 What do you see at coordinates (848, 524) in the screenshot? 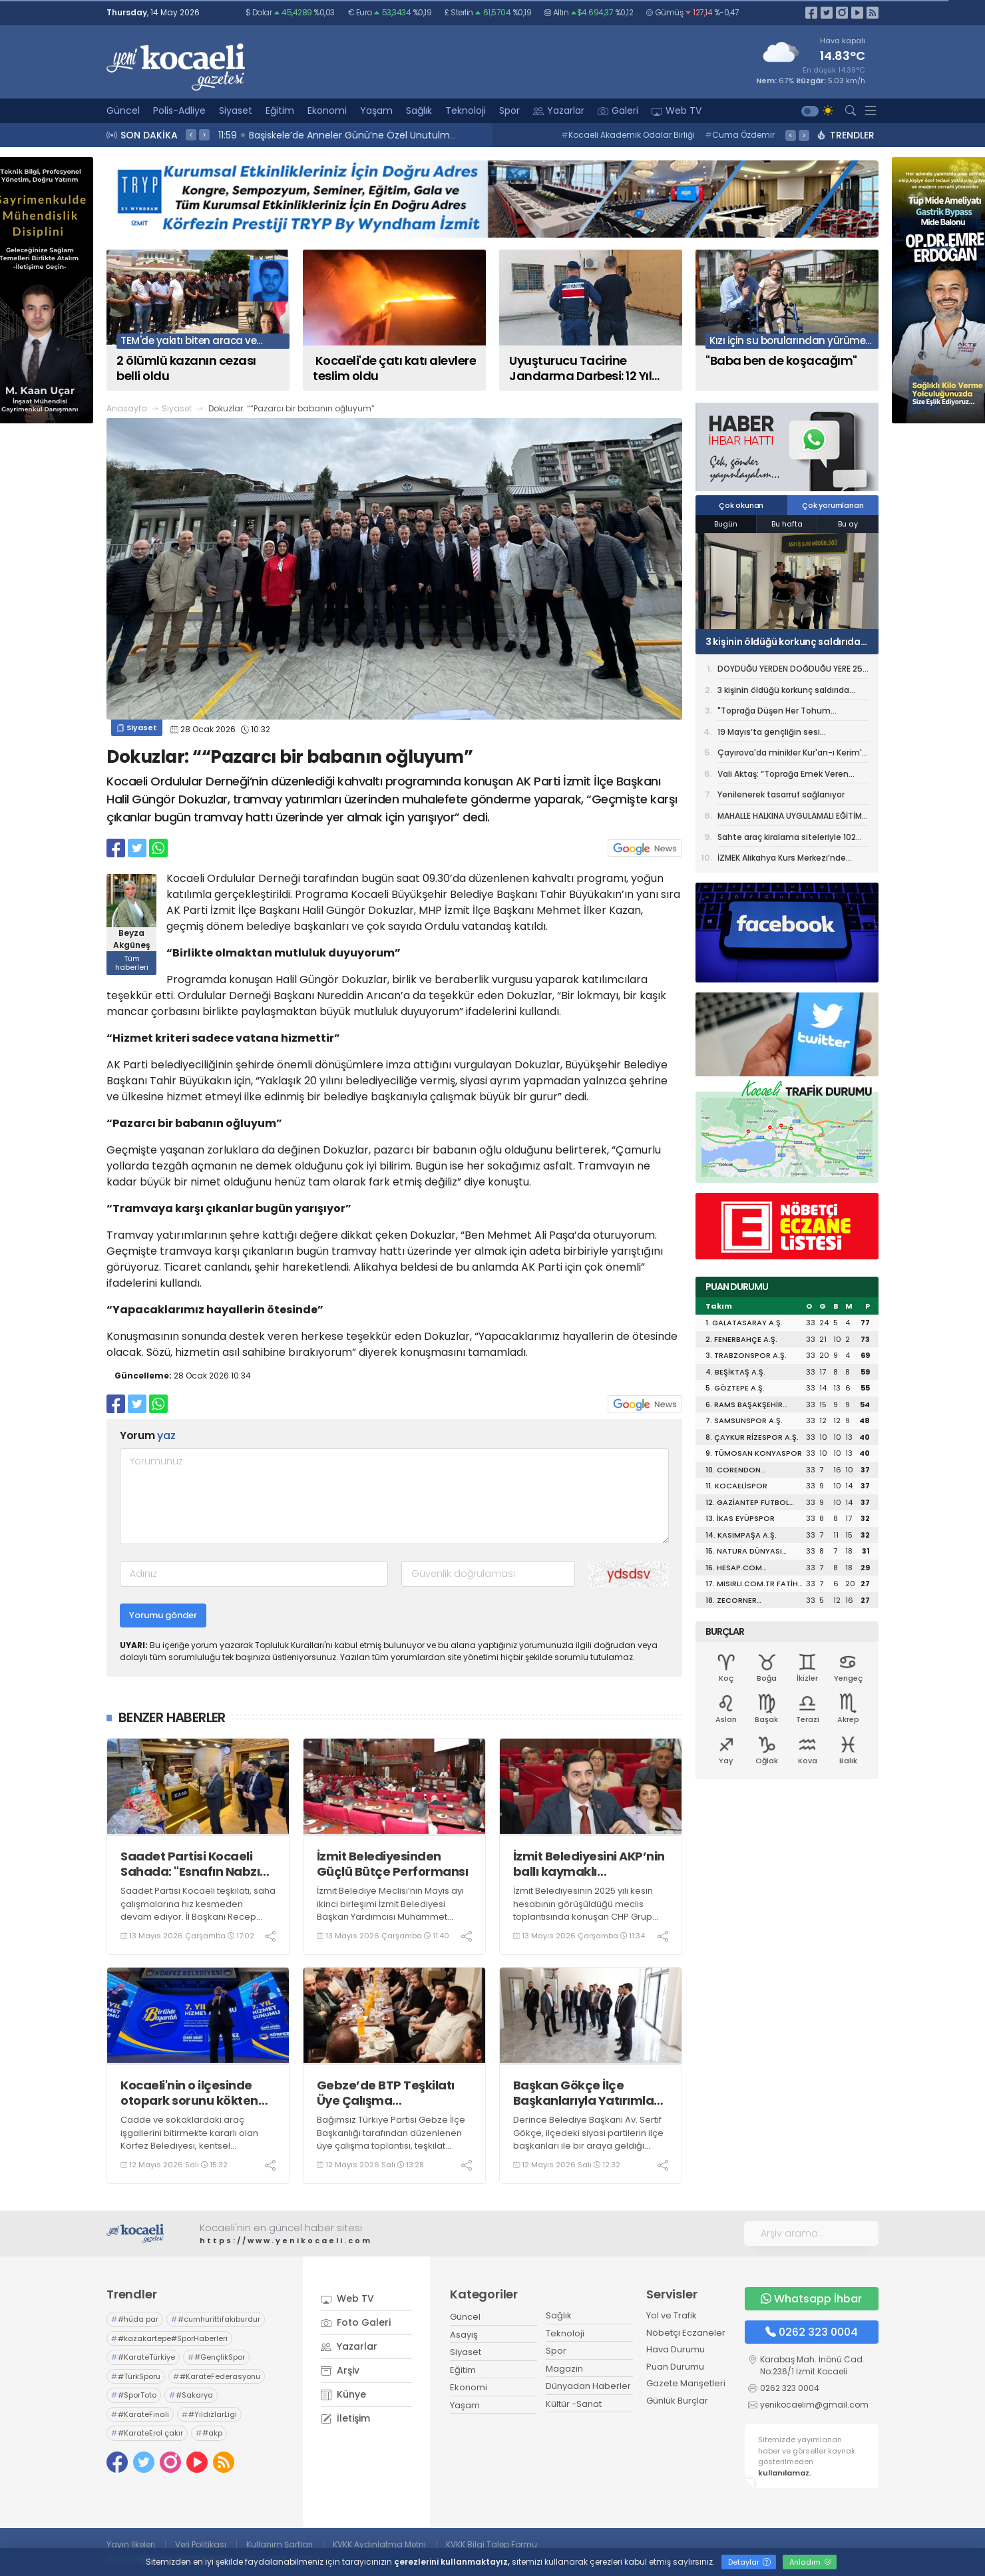
I see `Bu ay` at bounding box center [848, 524].